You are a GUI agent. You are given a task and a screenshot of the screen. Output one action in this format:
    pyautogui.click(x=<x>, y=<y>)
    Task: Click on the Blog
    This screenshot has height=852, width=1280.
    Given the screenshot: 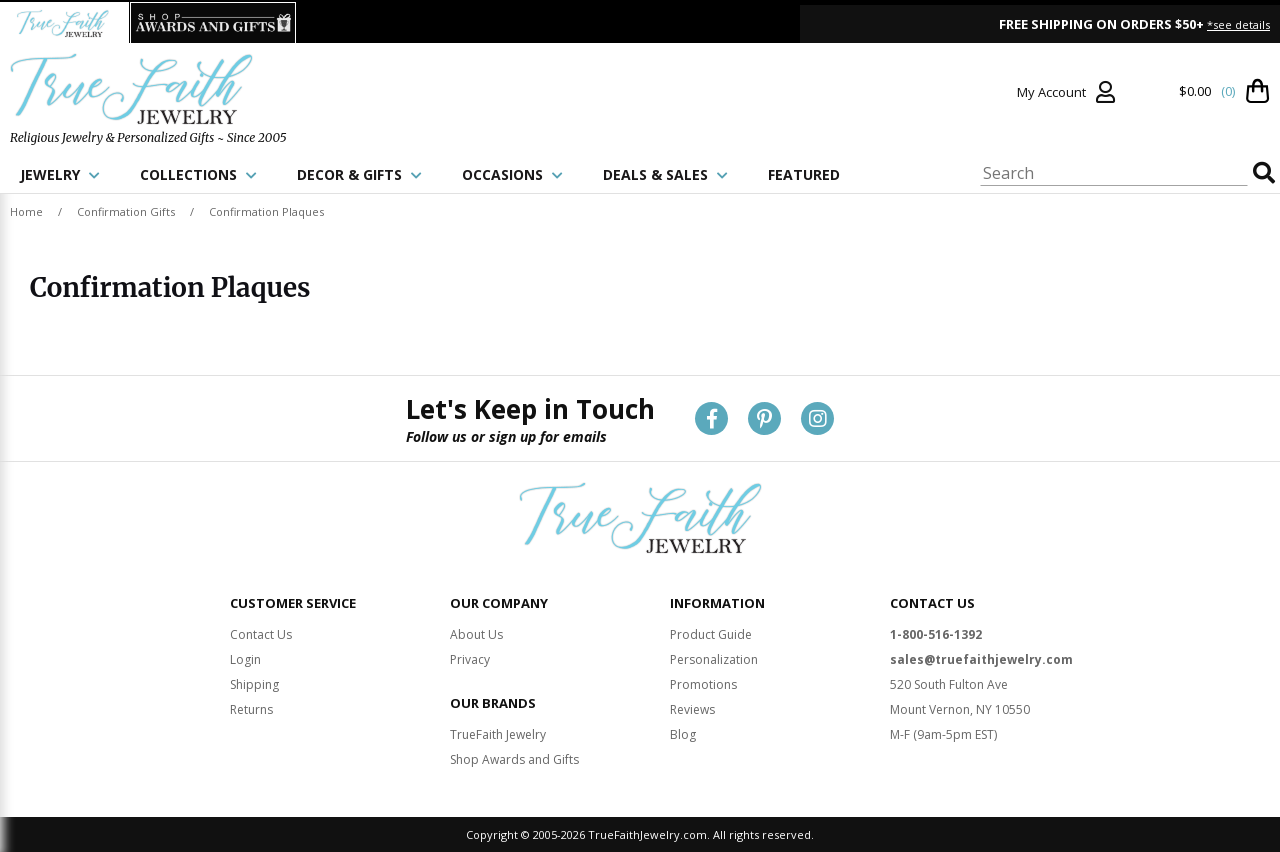 What is the action you would take?
    pyautogui.click(x=683, y=734)
    